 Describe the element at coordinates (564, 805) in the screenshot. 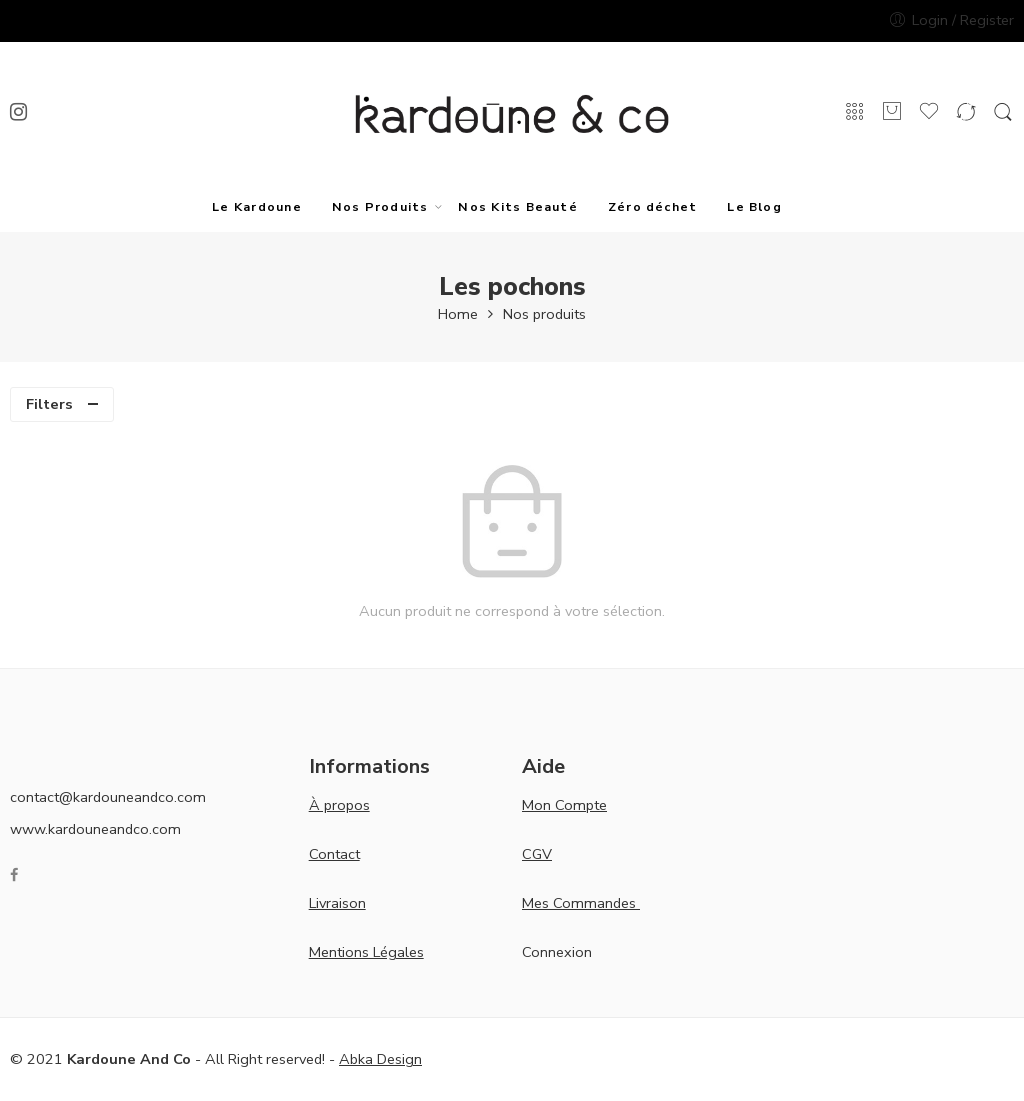

I see `Mon Compte` at that location.